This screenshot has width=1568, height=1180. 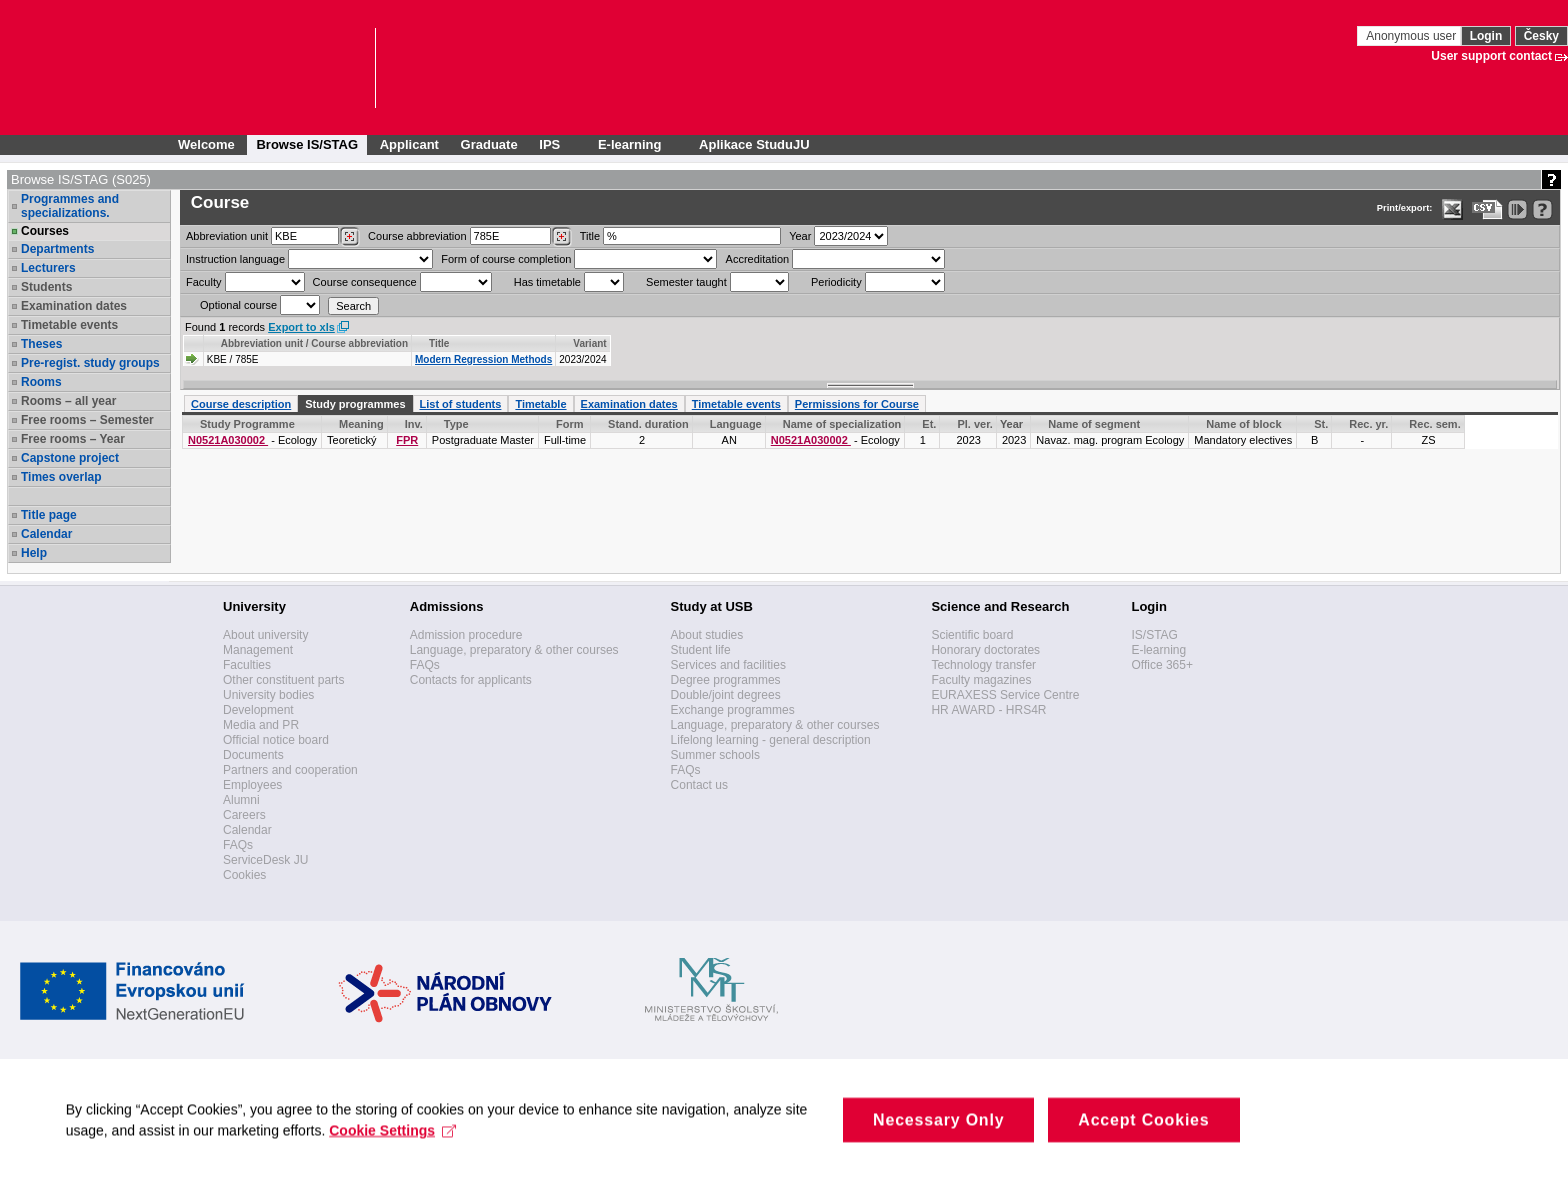 What do you see at coordinates (857, 404) in the screenshot?
I see `Permissions for Course` at bounding box center [857, 404].